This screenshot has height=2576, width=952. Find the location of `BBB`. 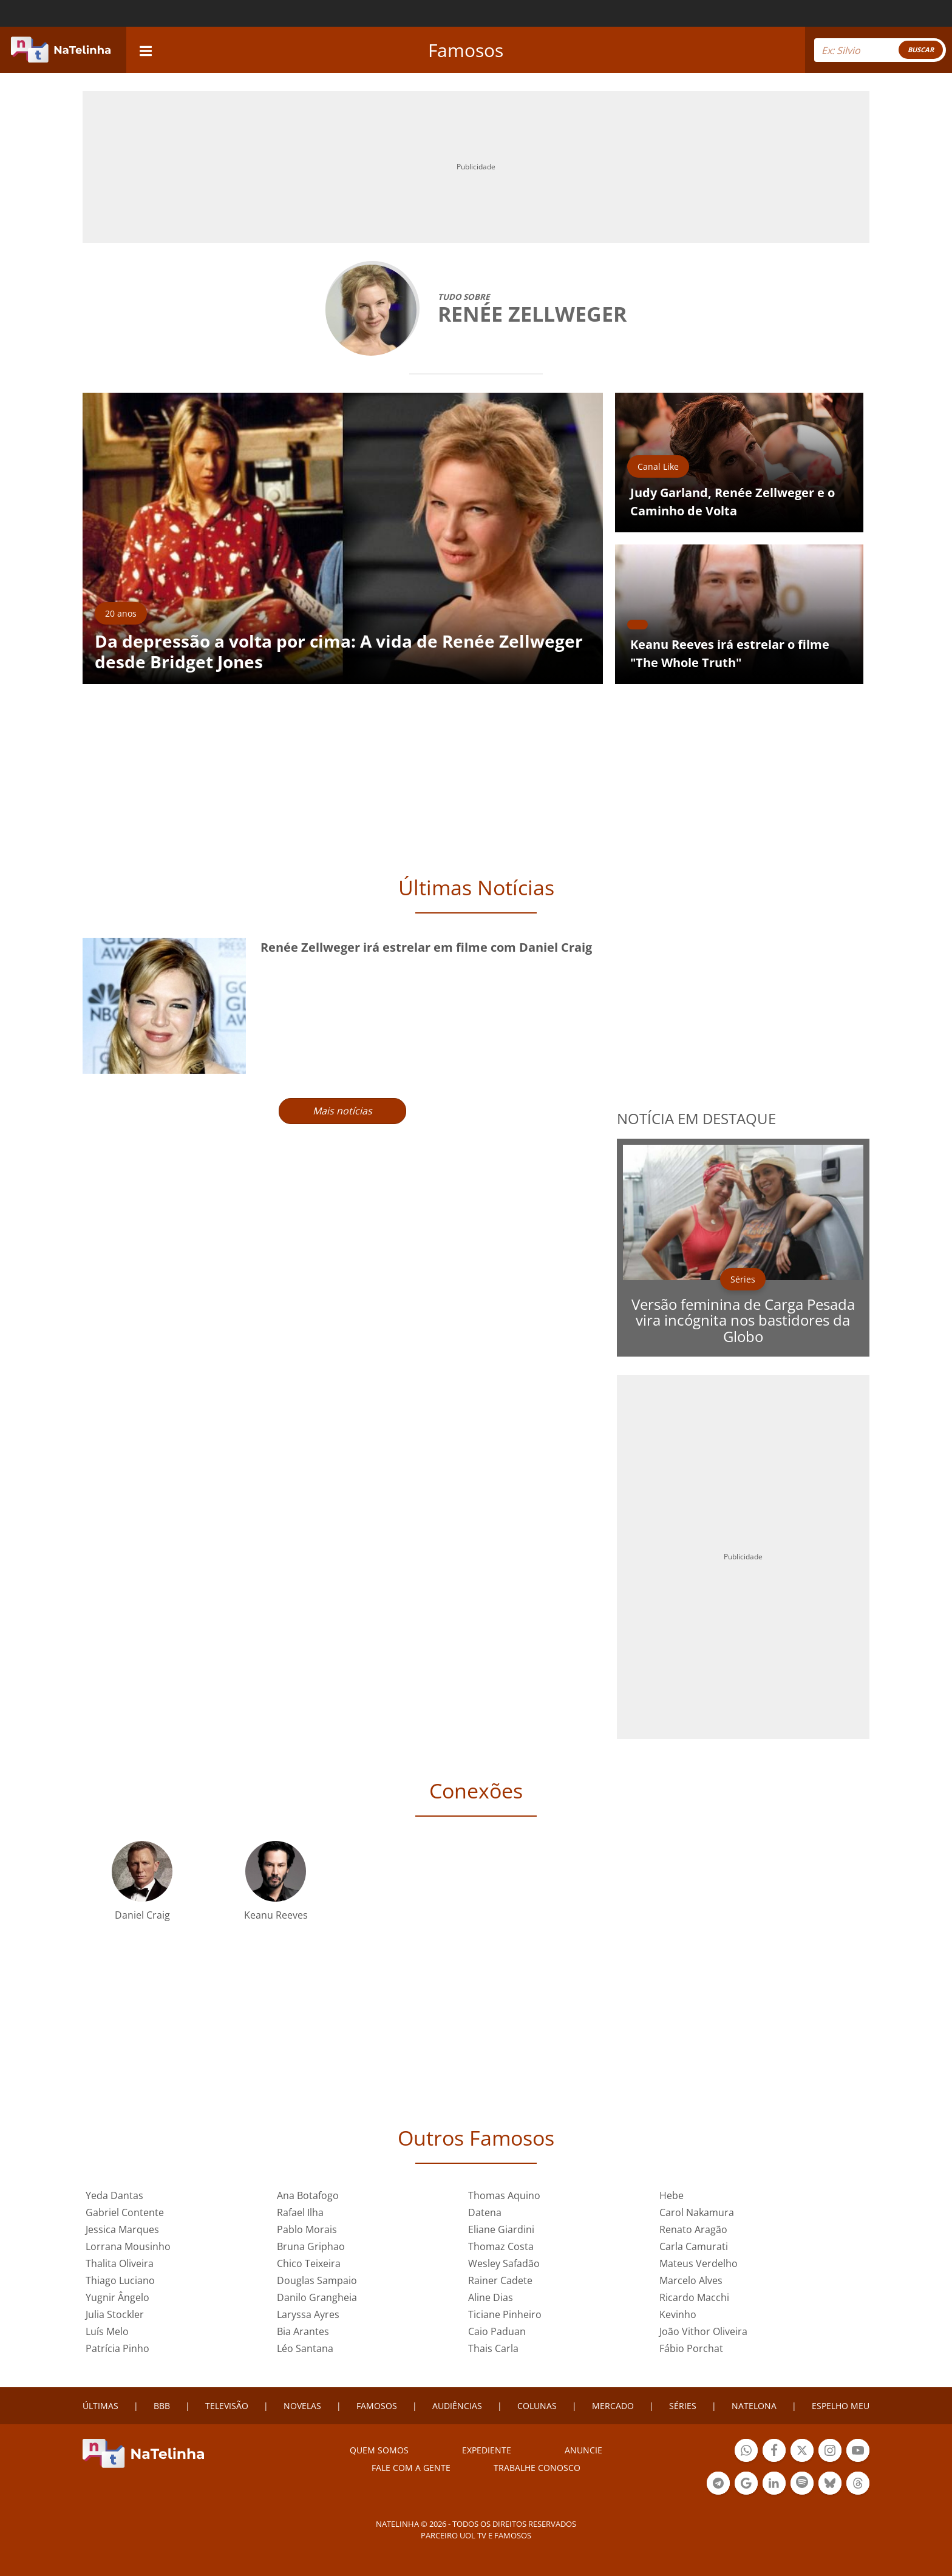

BBB is located at coordinates (162, 2406).